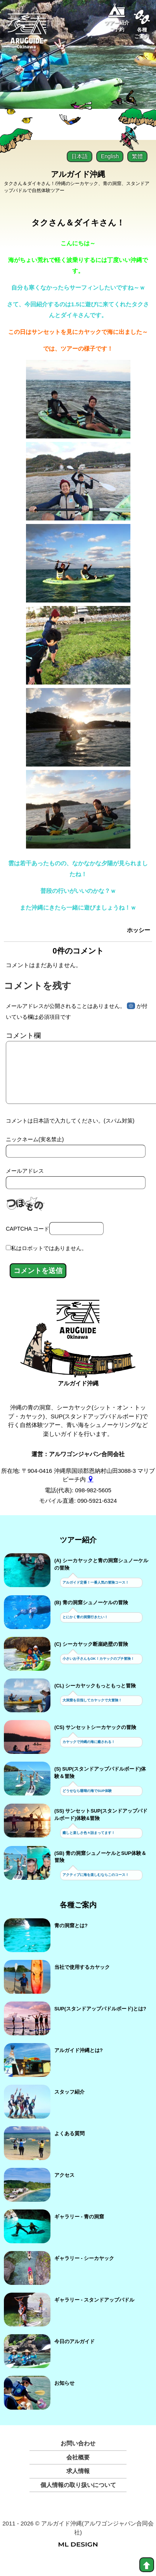 The width and height of the screenshot is (156, 2576). What do you see at coordinates (78, 2483) in the screenshot?
I see `求人情報` at bounding box center [78, 2483].